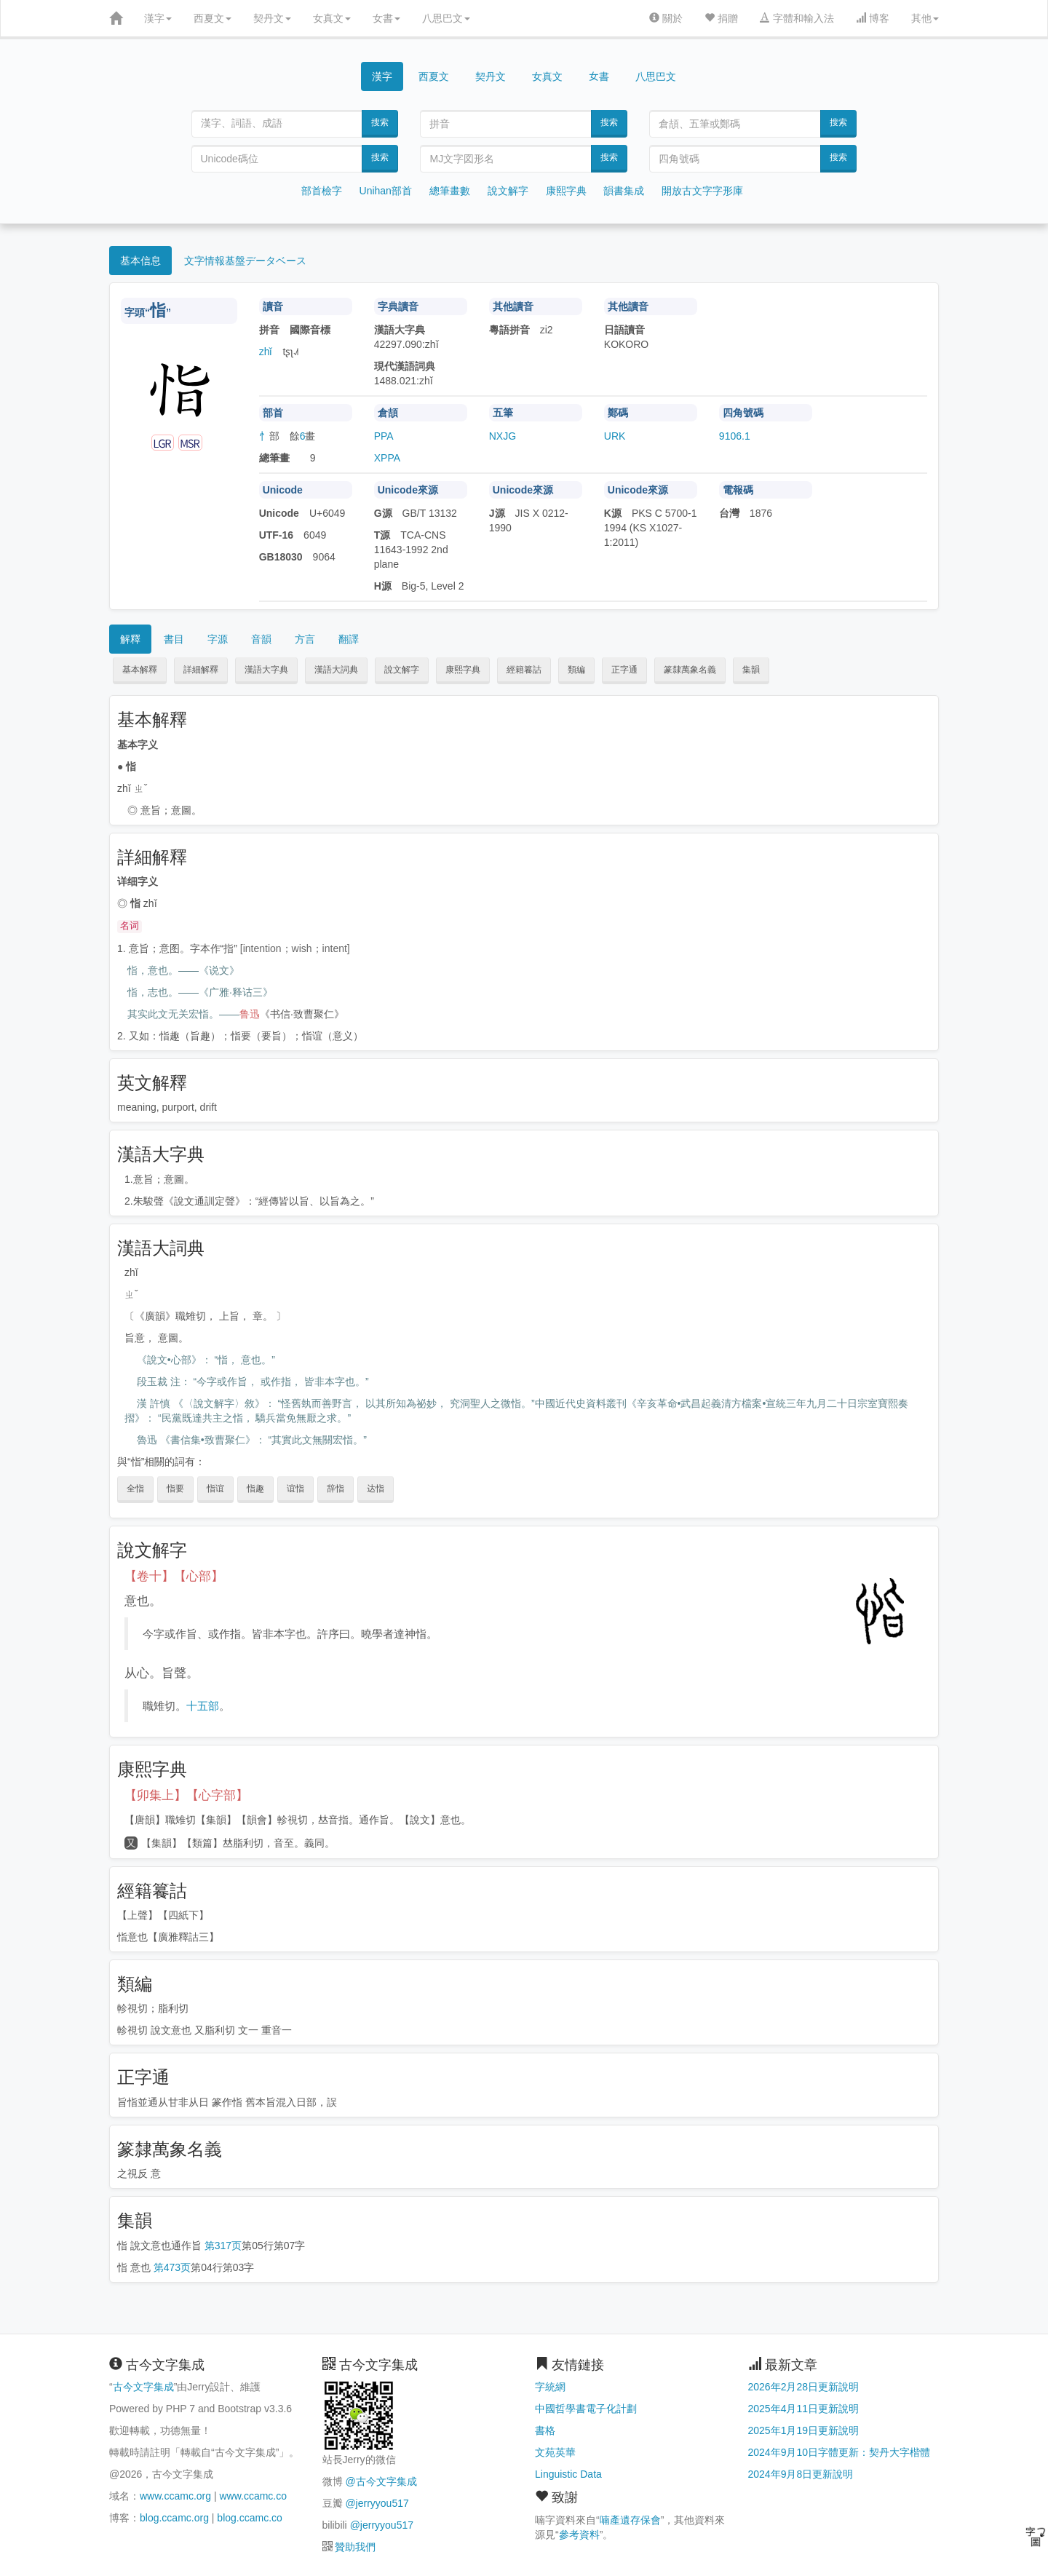  Describe the element at coordinates (550, 2387) in the screenshot. I see `字統網` at that location.